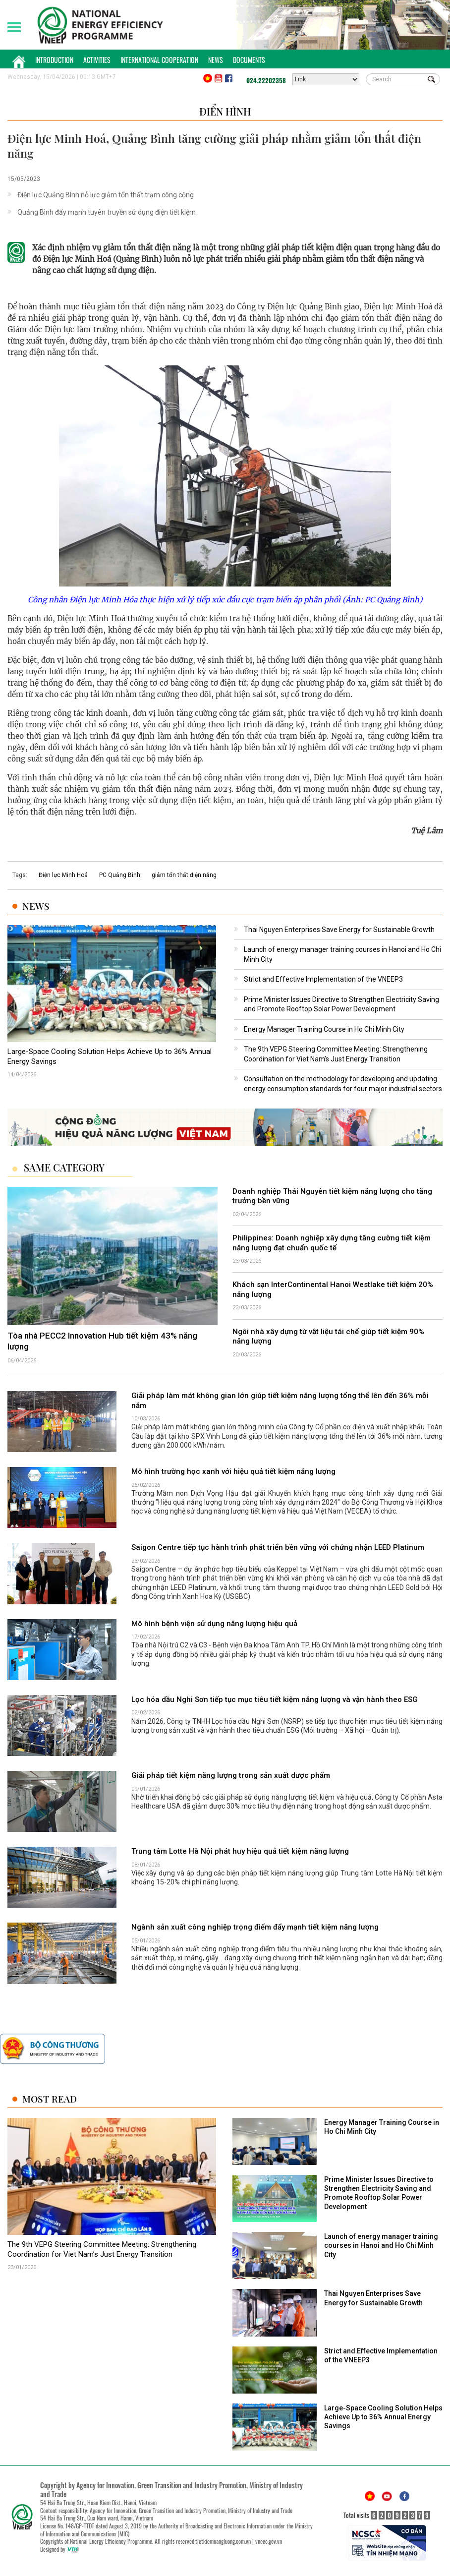 The height and width of the screenshot is (2576, 450). Describe the element at coordinates (49, 2099) in the screenshot. I see `Most Read` at that location.